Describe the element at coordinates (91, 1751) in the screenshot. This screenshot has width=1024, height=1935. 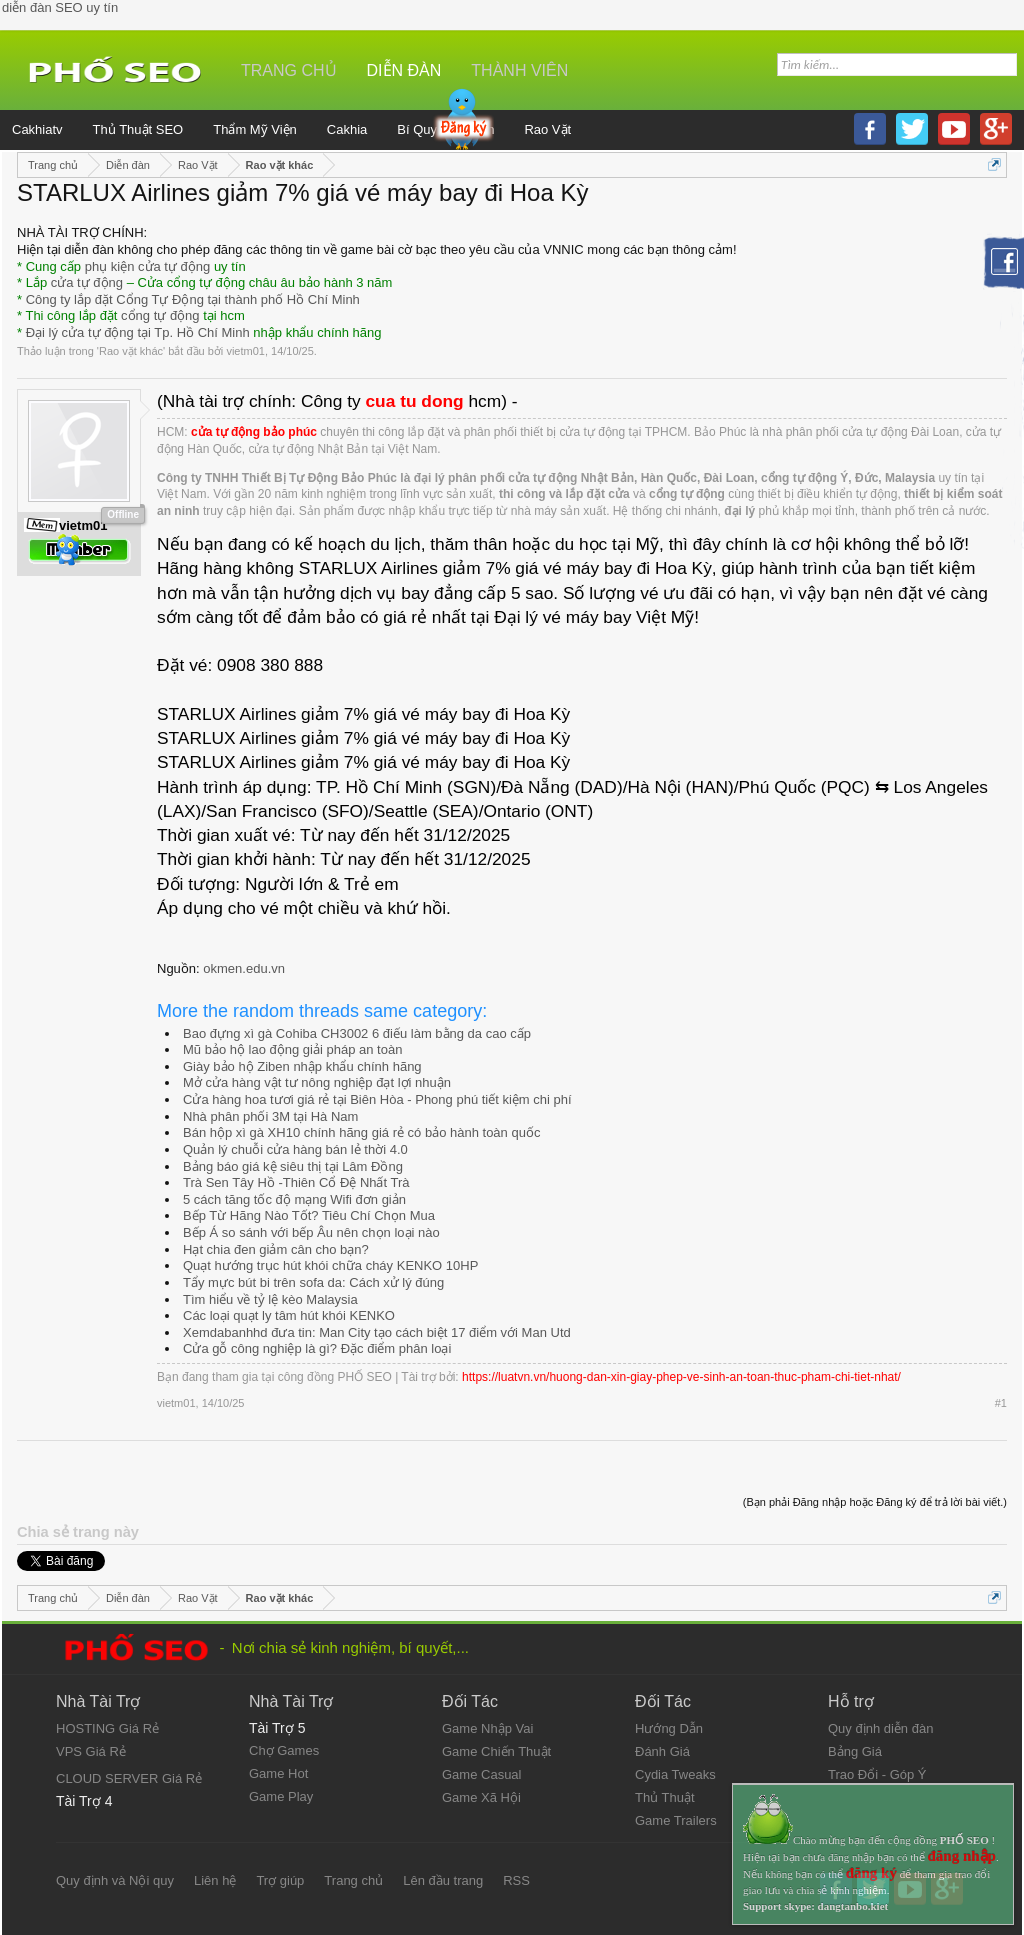
I see `VPS Giá Rẻ` at that location.